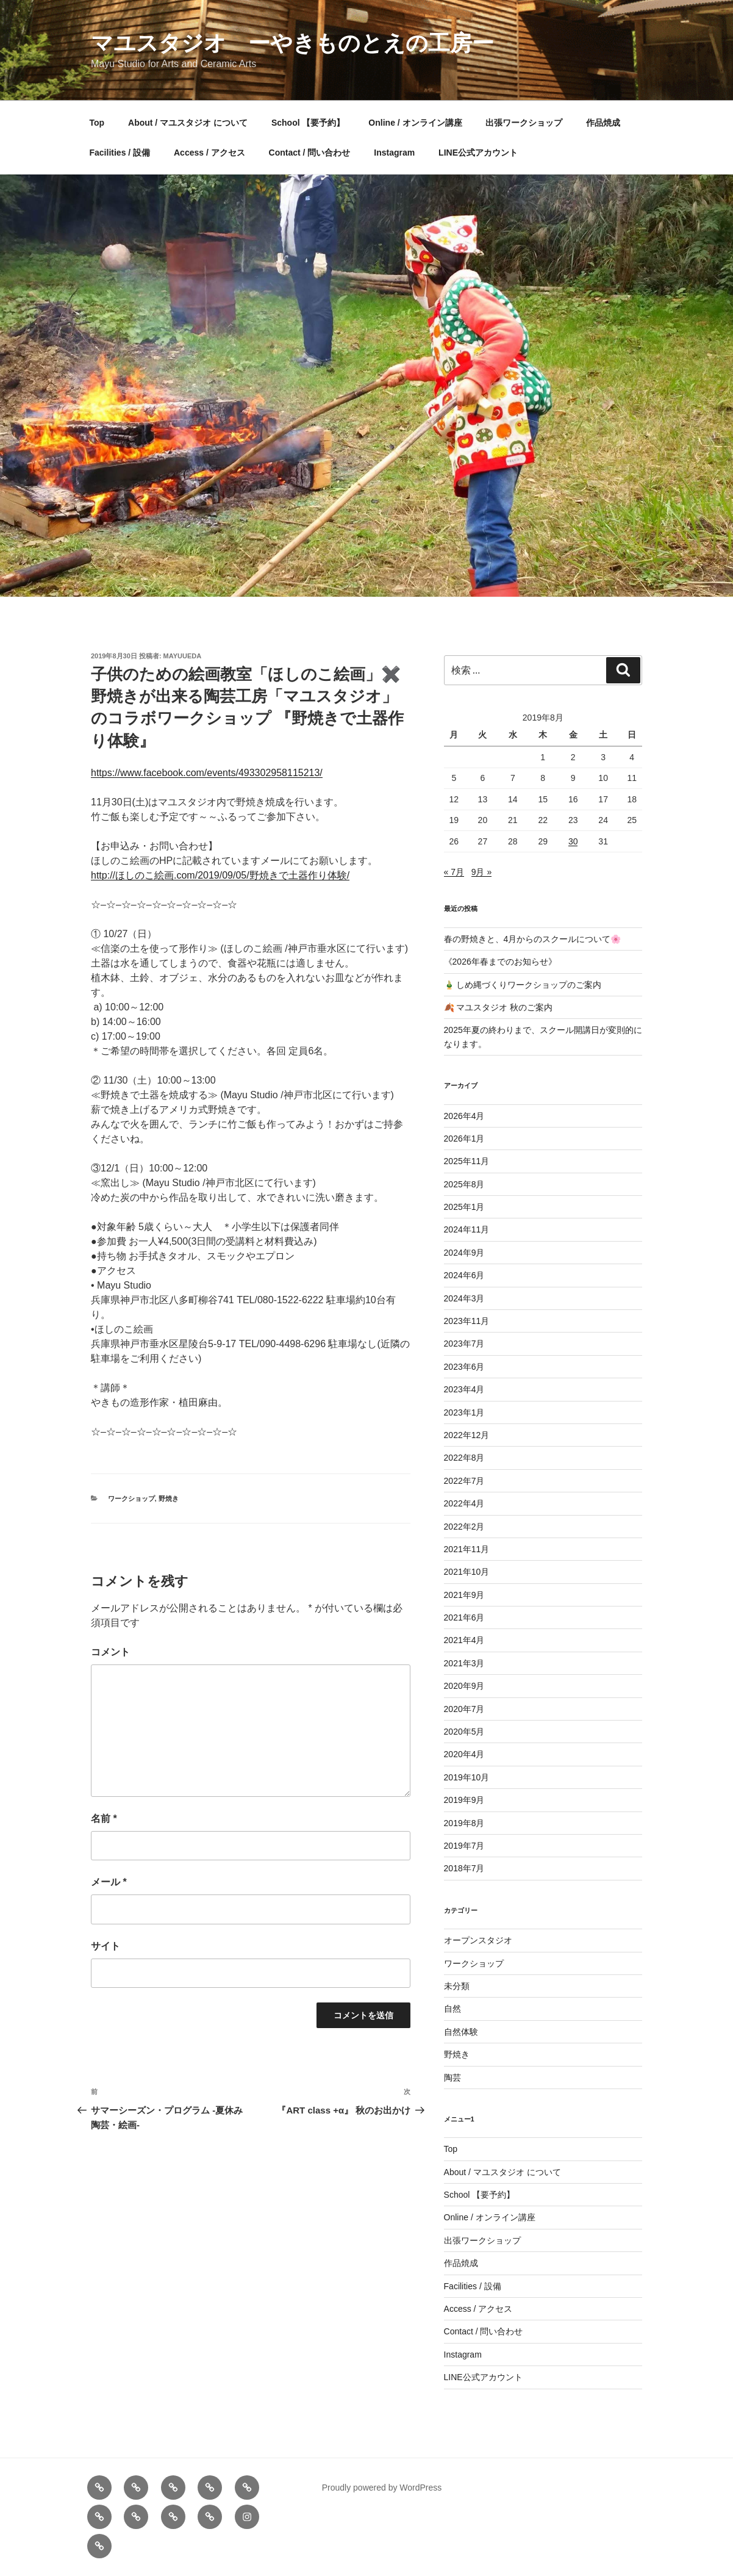 The image size is (733, 2576). I want to click on Online / オンライン講座, so click(415, 123).